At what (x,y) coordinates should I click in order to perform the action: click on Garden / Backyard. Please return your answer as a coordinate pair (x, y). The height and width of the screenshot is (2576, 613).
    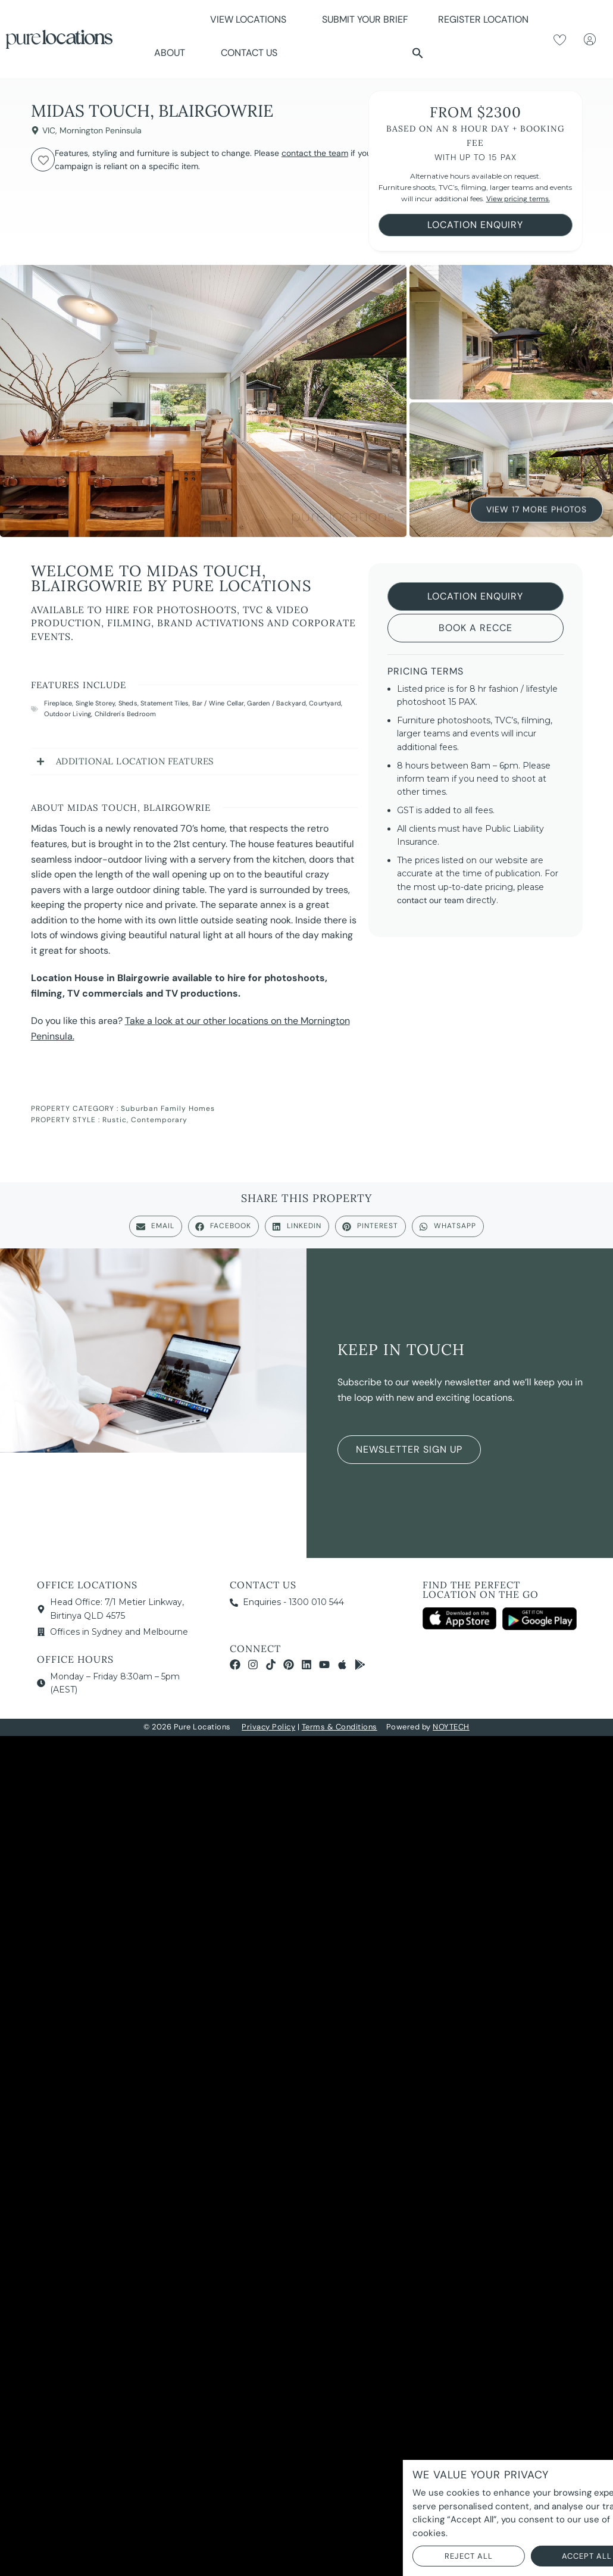
    Looking at the image, I should click on (276, 703).